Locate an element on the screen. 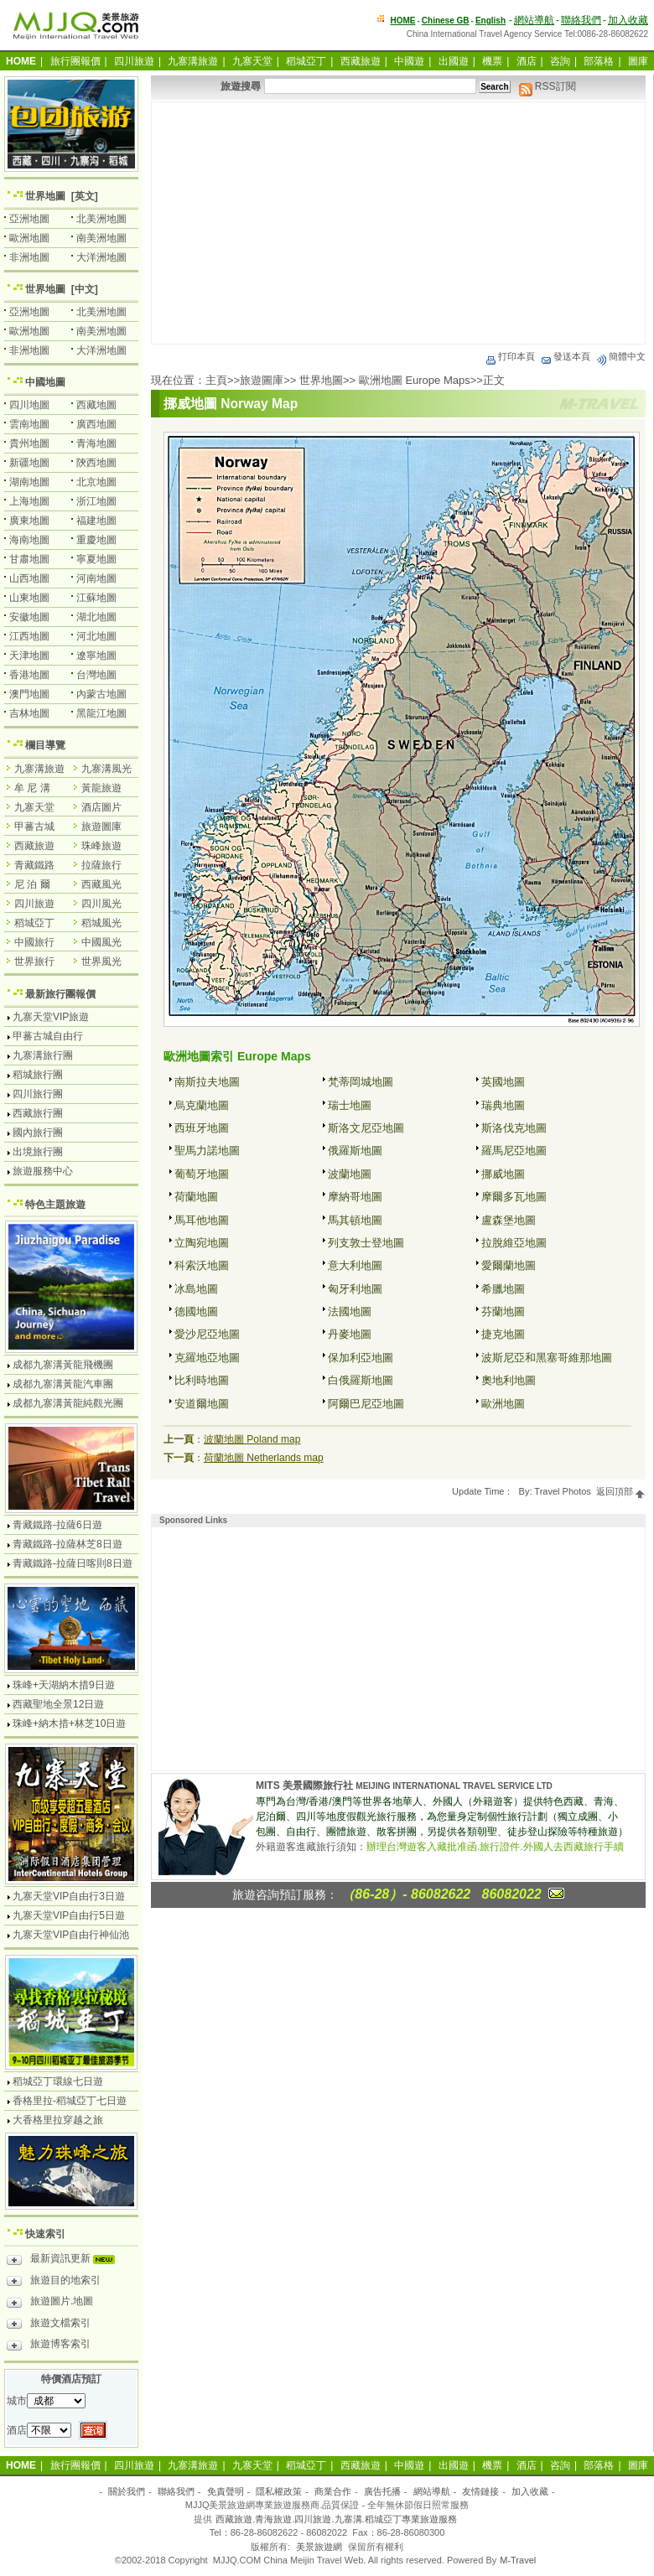 The width and height of the screenshot is (654, 2576). 廣告托播 is located at coordinates (382, 2491).